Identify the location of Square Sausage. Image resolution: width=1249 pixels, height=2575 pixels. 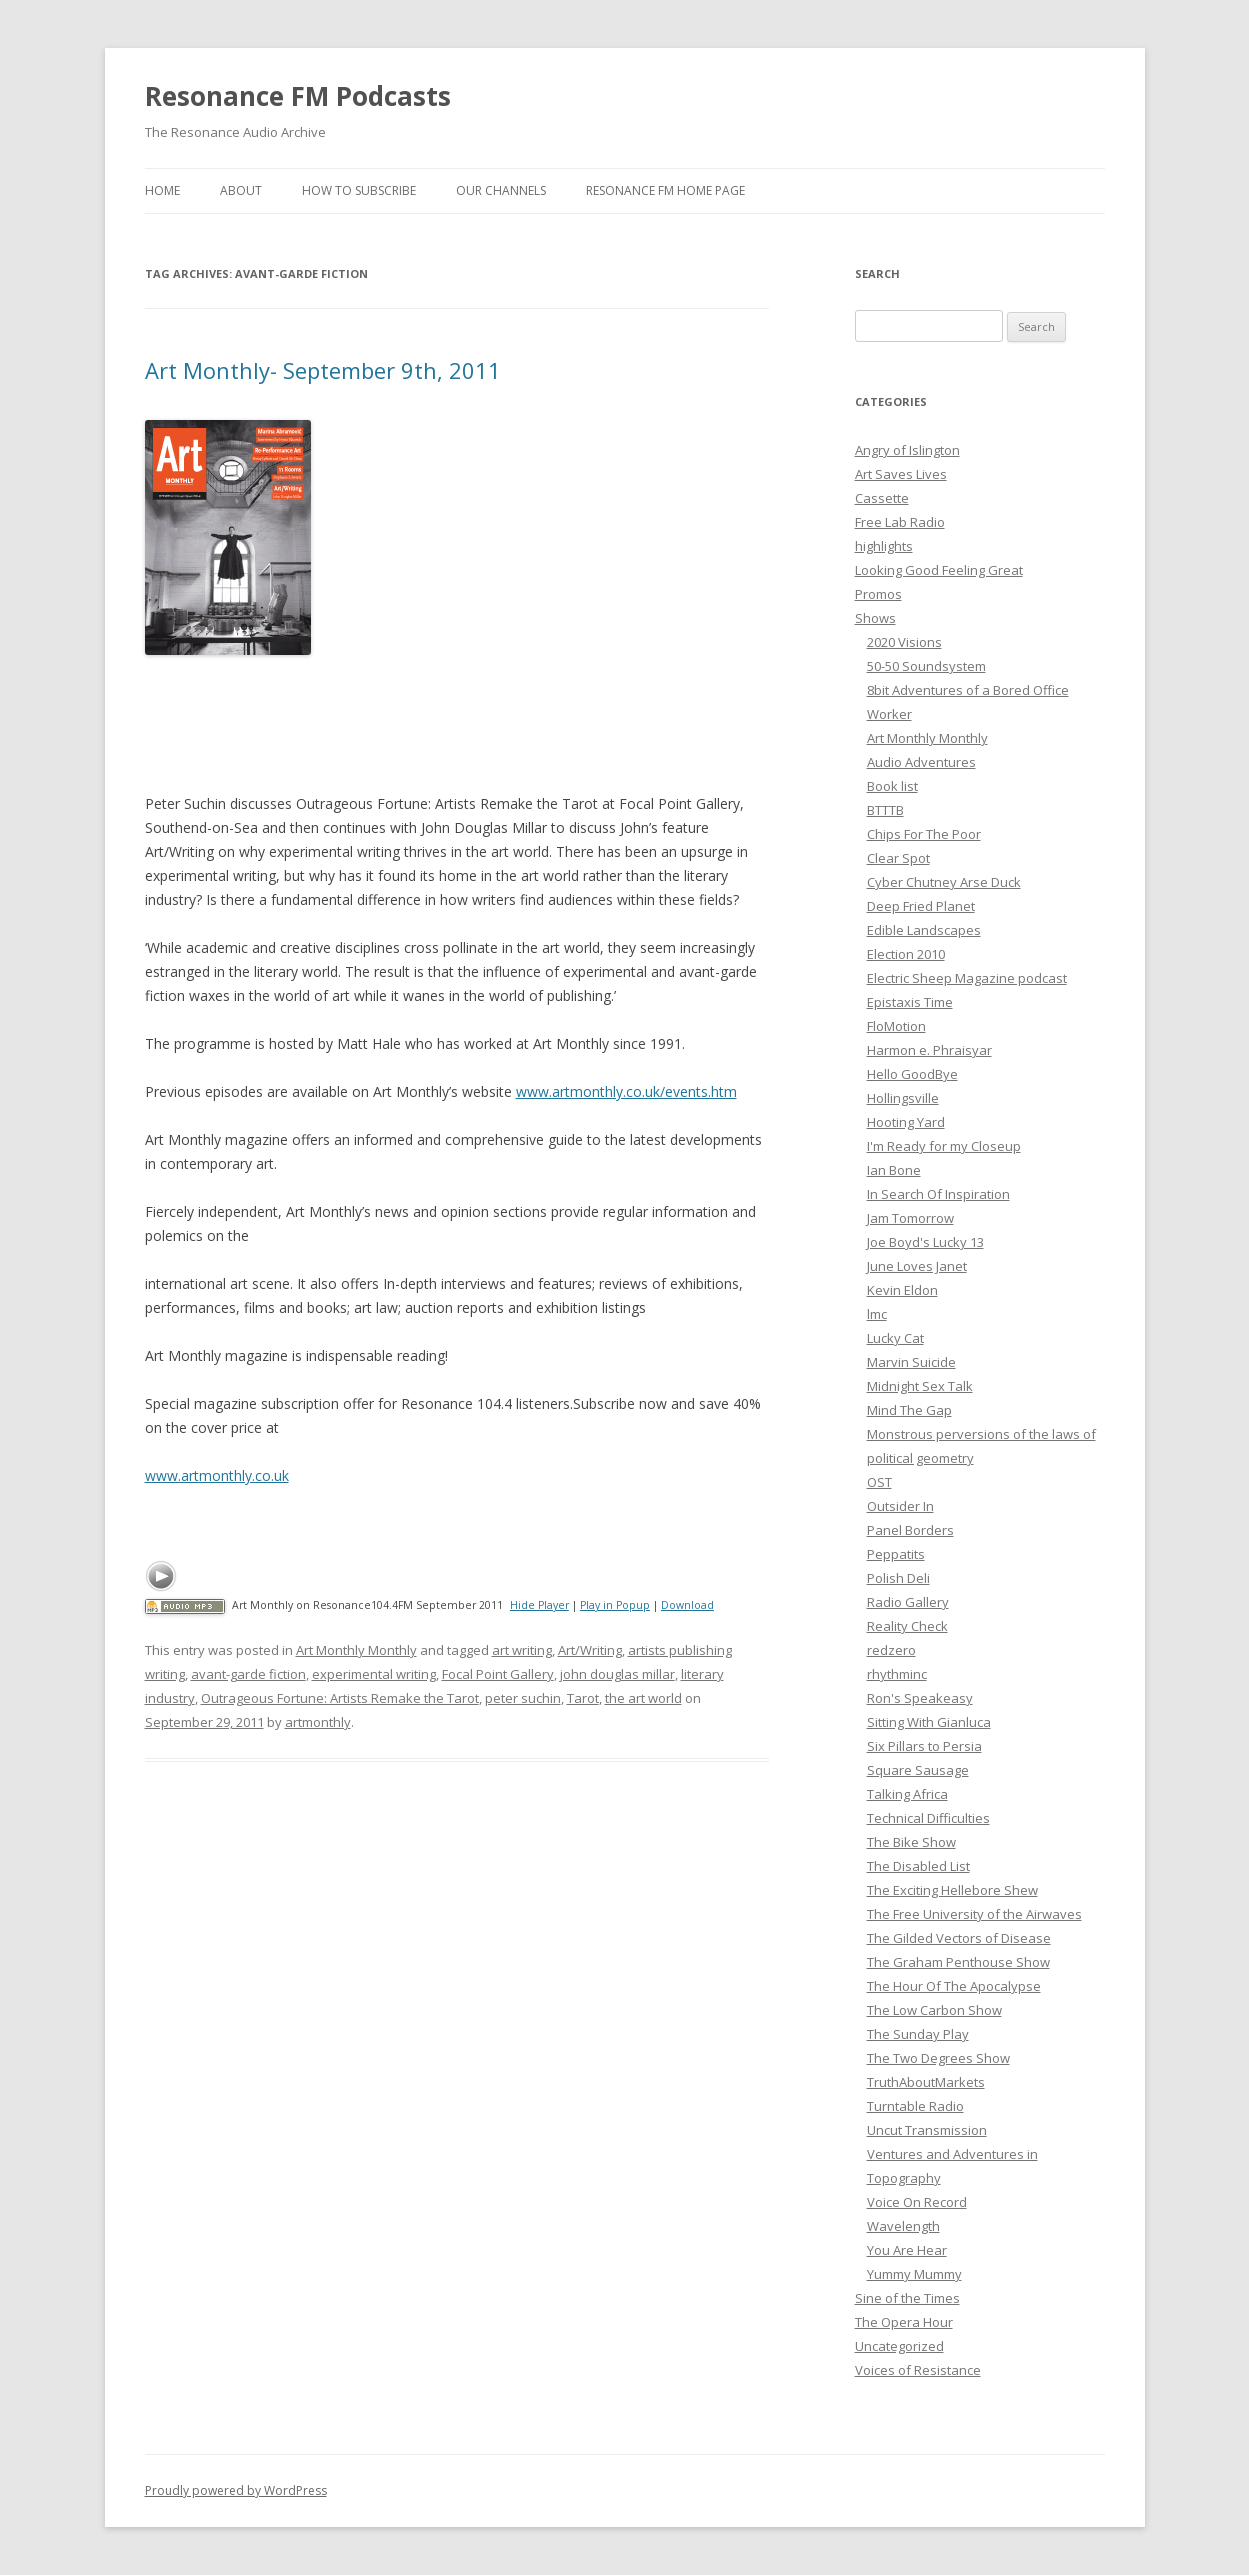
(918, 1770).